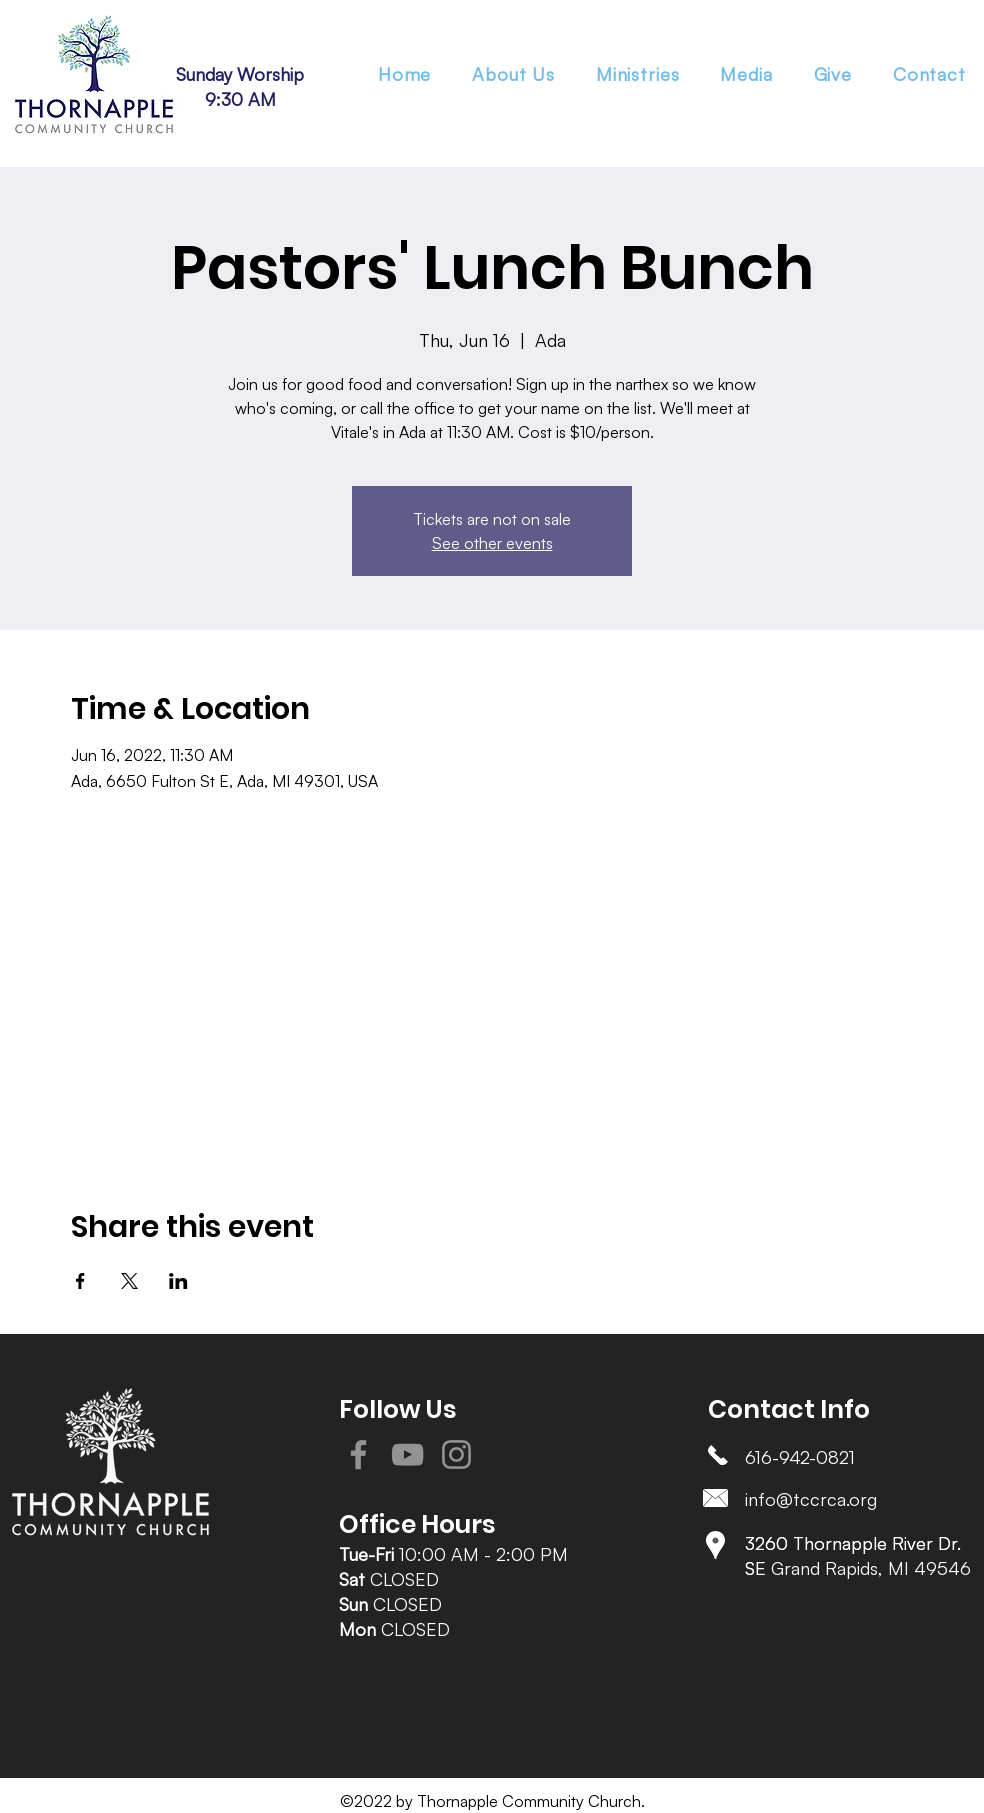  I want to click on [button], so click(637, 74).